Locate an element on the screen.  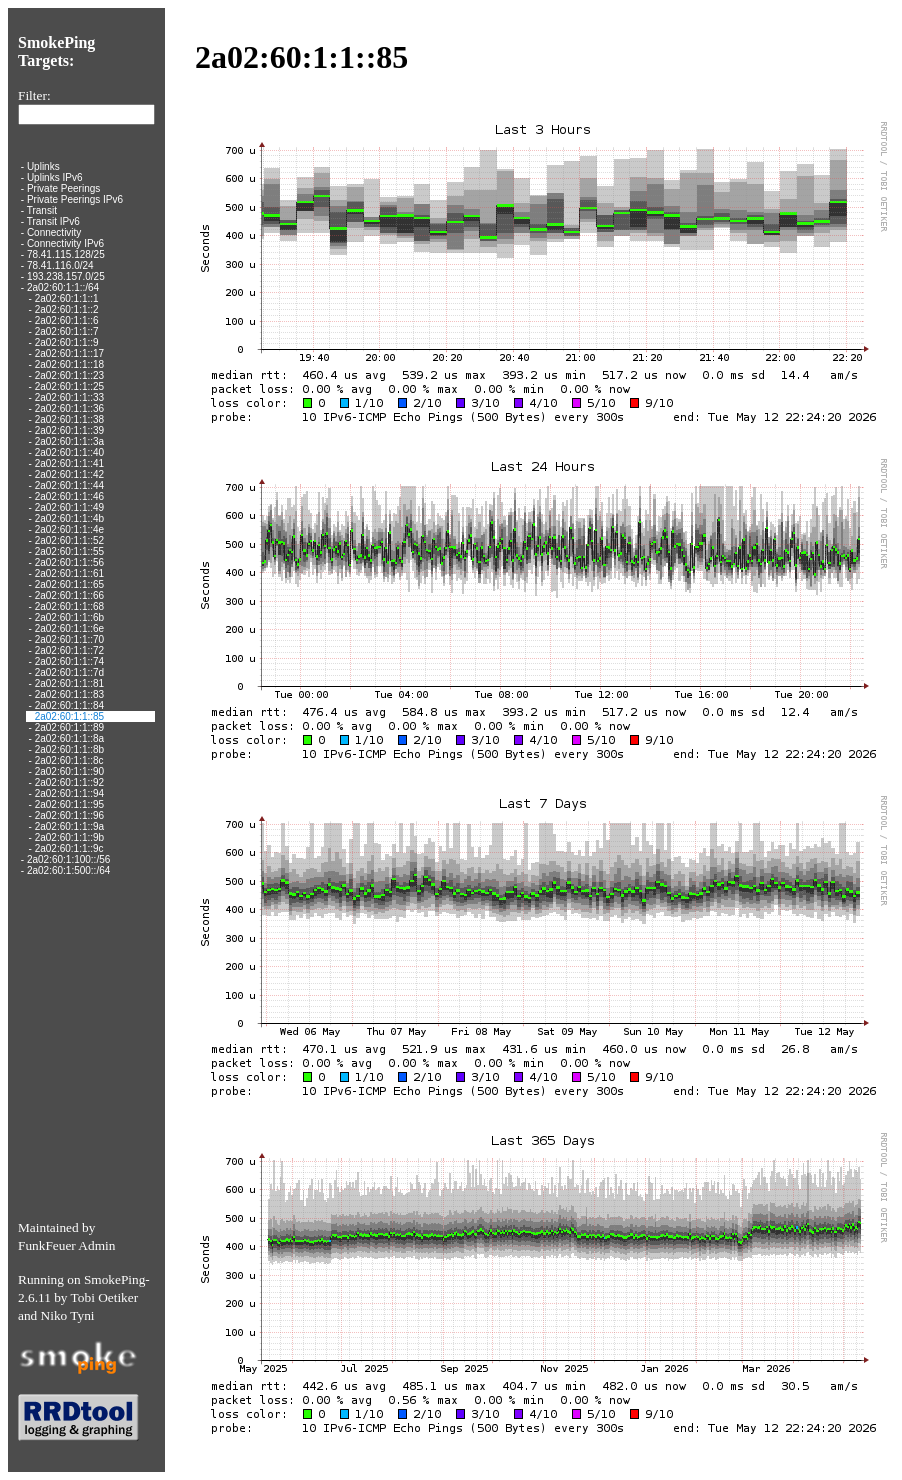
Connectivity is located at coordinates (54, 232).